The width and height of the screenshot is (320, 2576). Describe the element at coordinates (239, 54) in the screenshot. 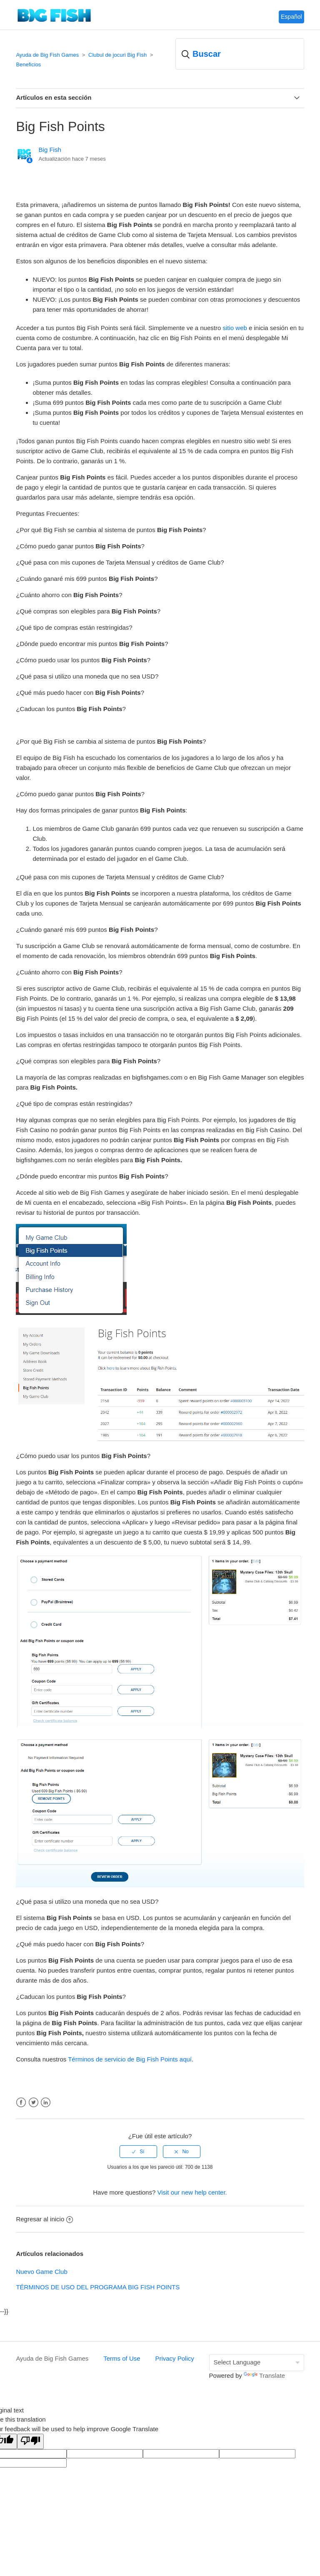

I see `[Buscar]` at that location.